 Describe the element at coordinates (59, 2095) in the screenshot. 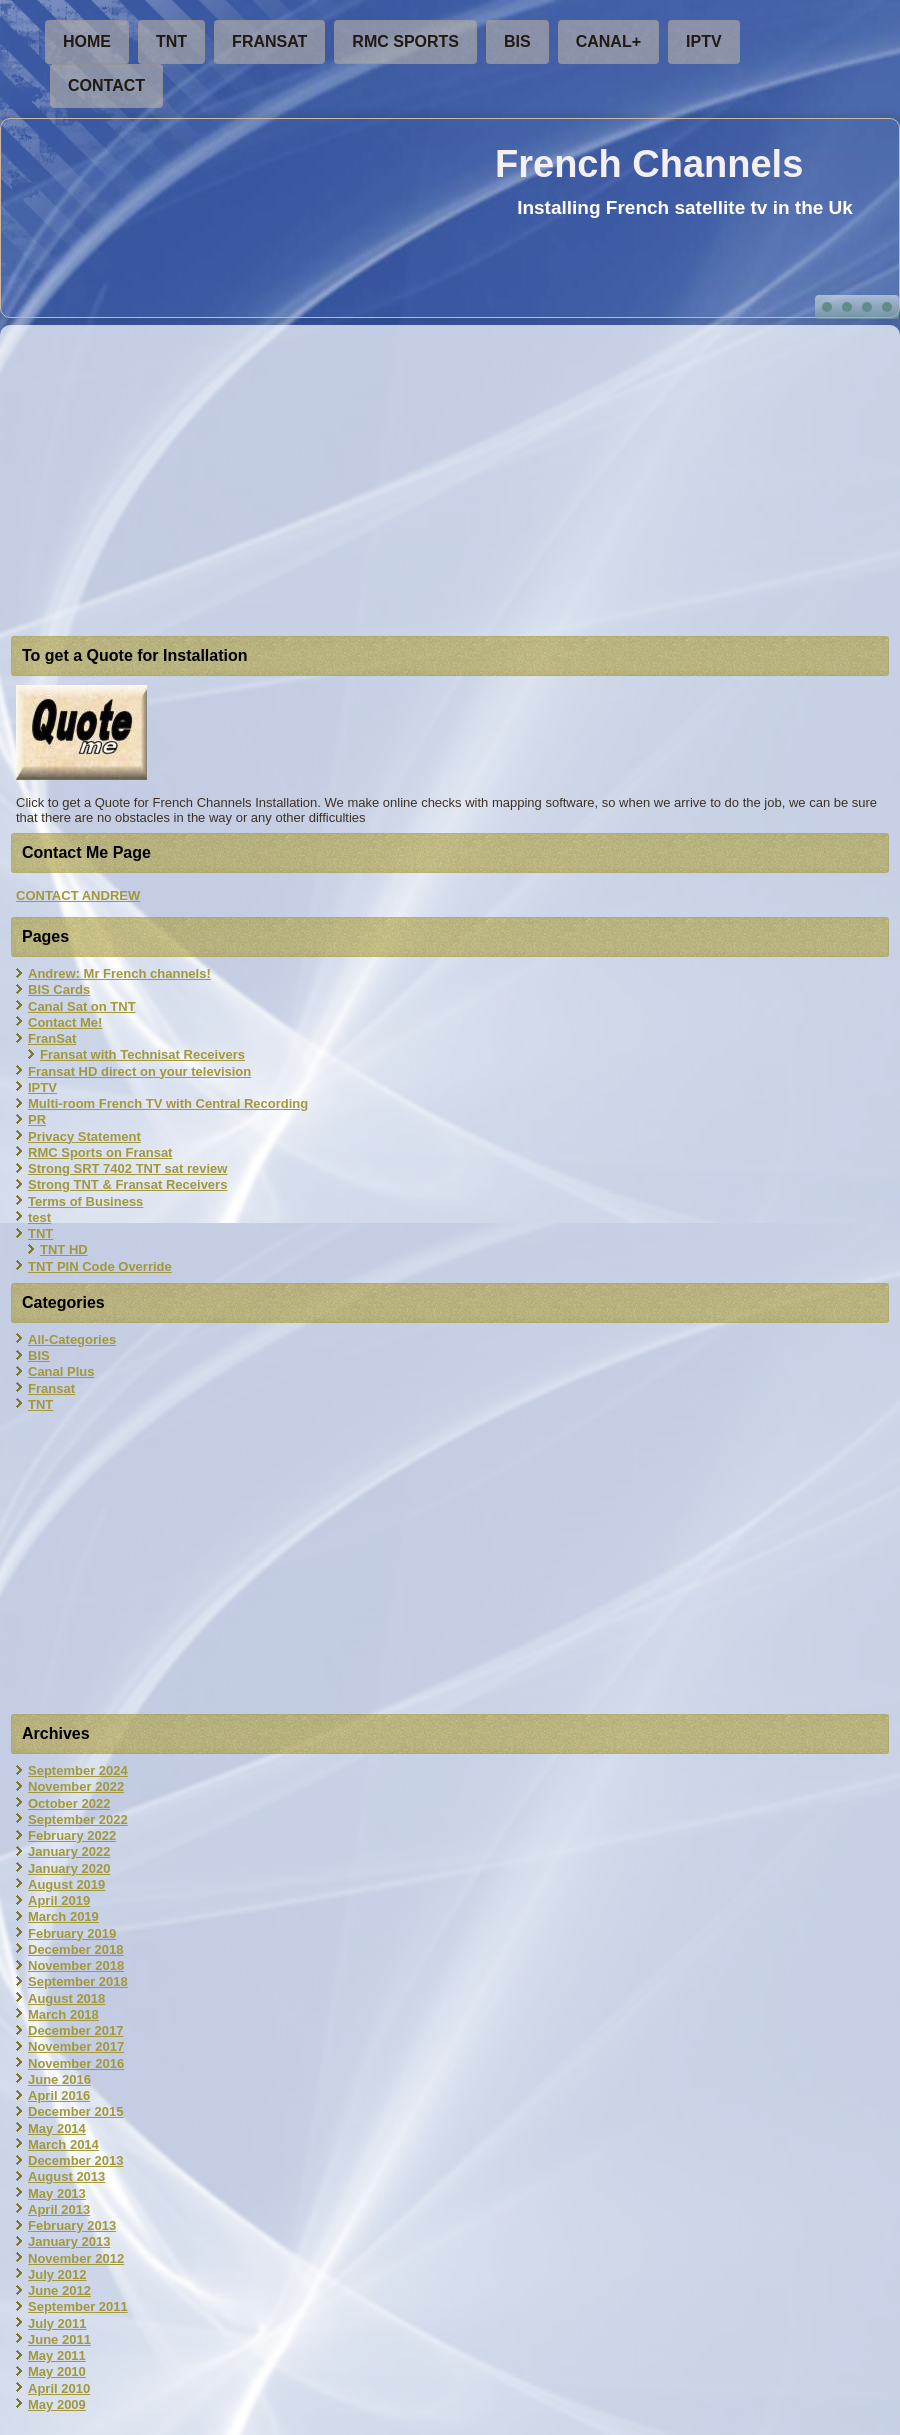

I see `April 2016` at that location.